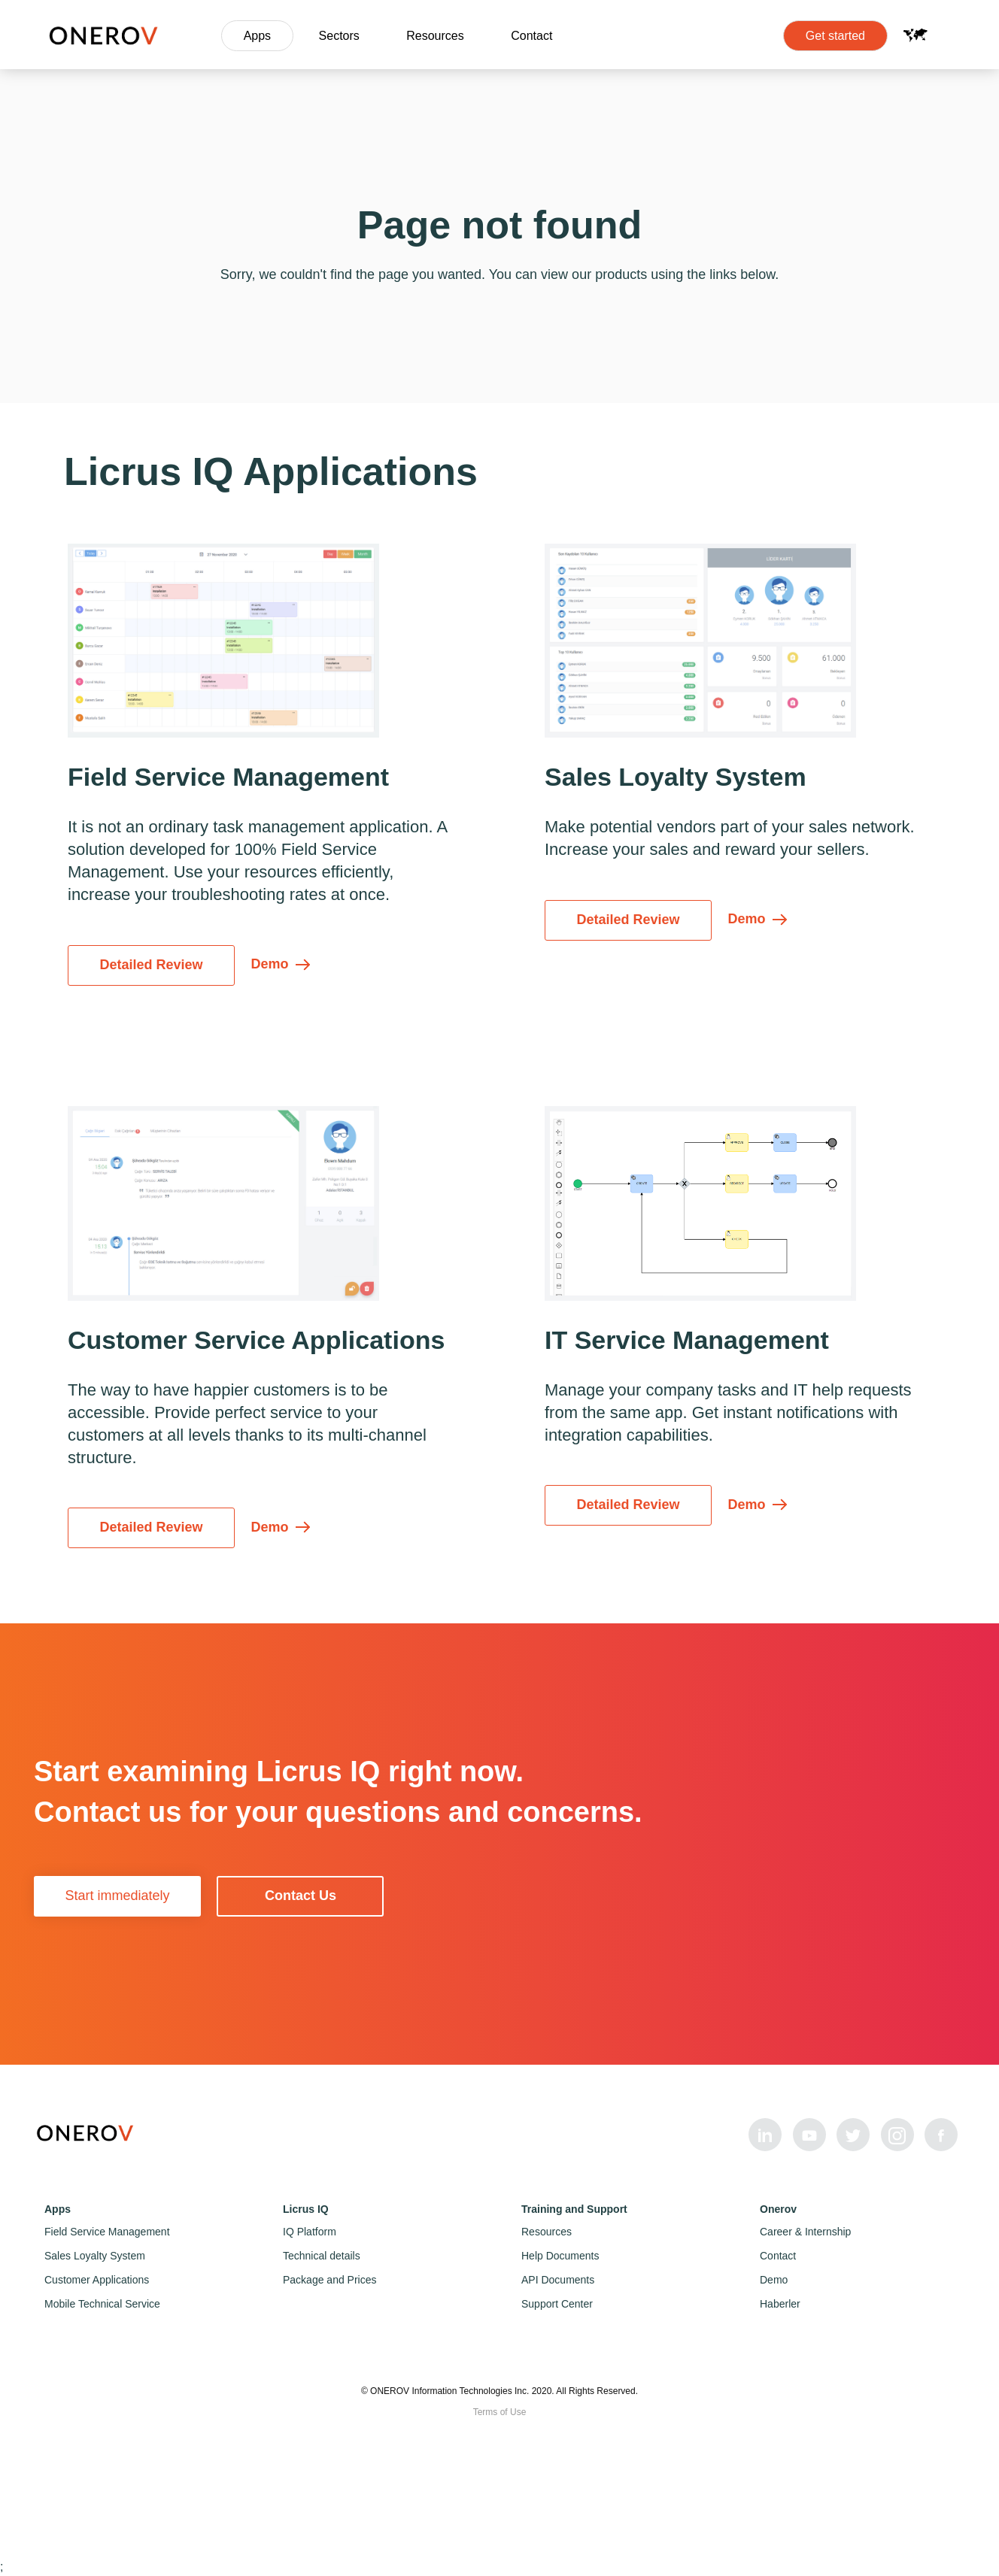 Image resolution: width=999 pixels, height=2576 pixels. I want to click on IQ Platform, so click(309, 2232).